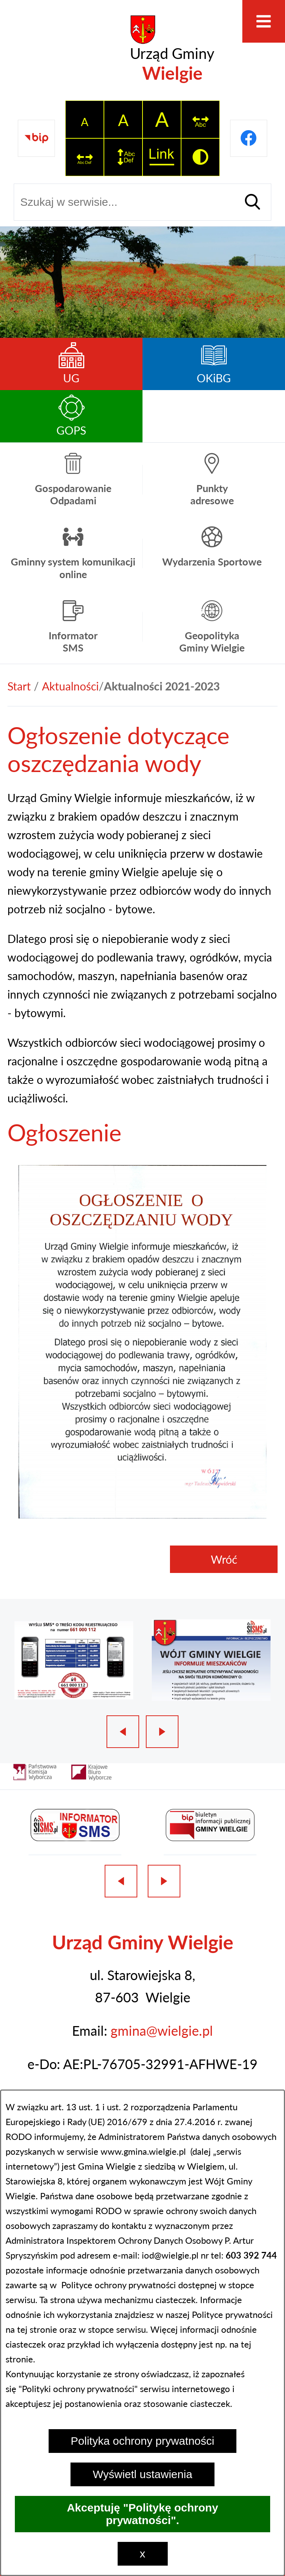  Describe the element at coordinates (36, 138) in the screenshot. I see `[Przejdź do strony BIP]` at that location.